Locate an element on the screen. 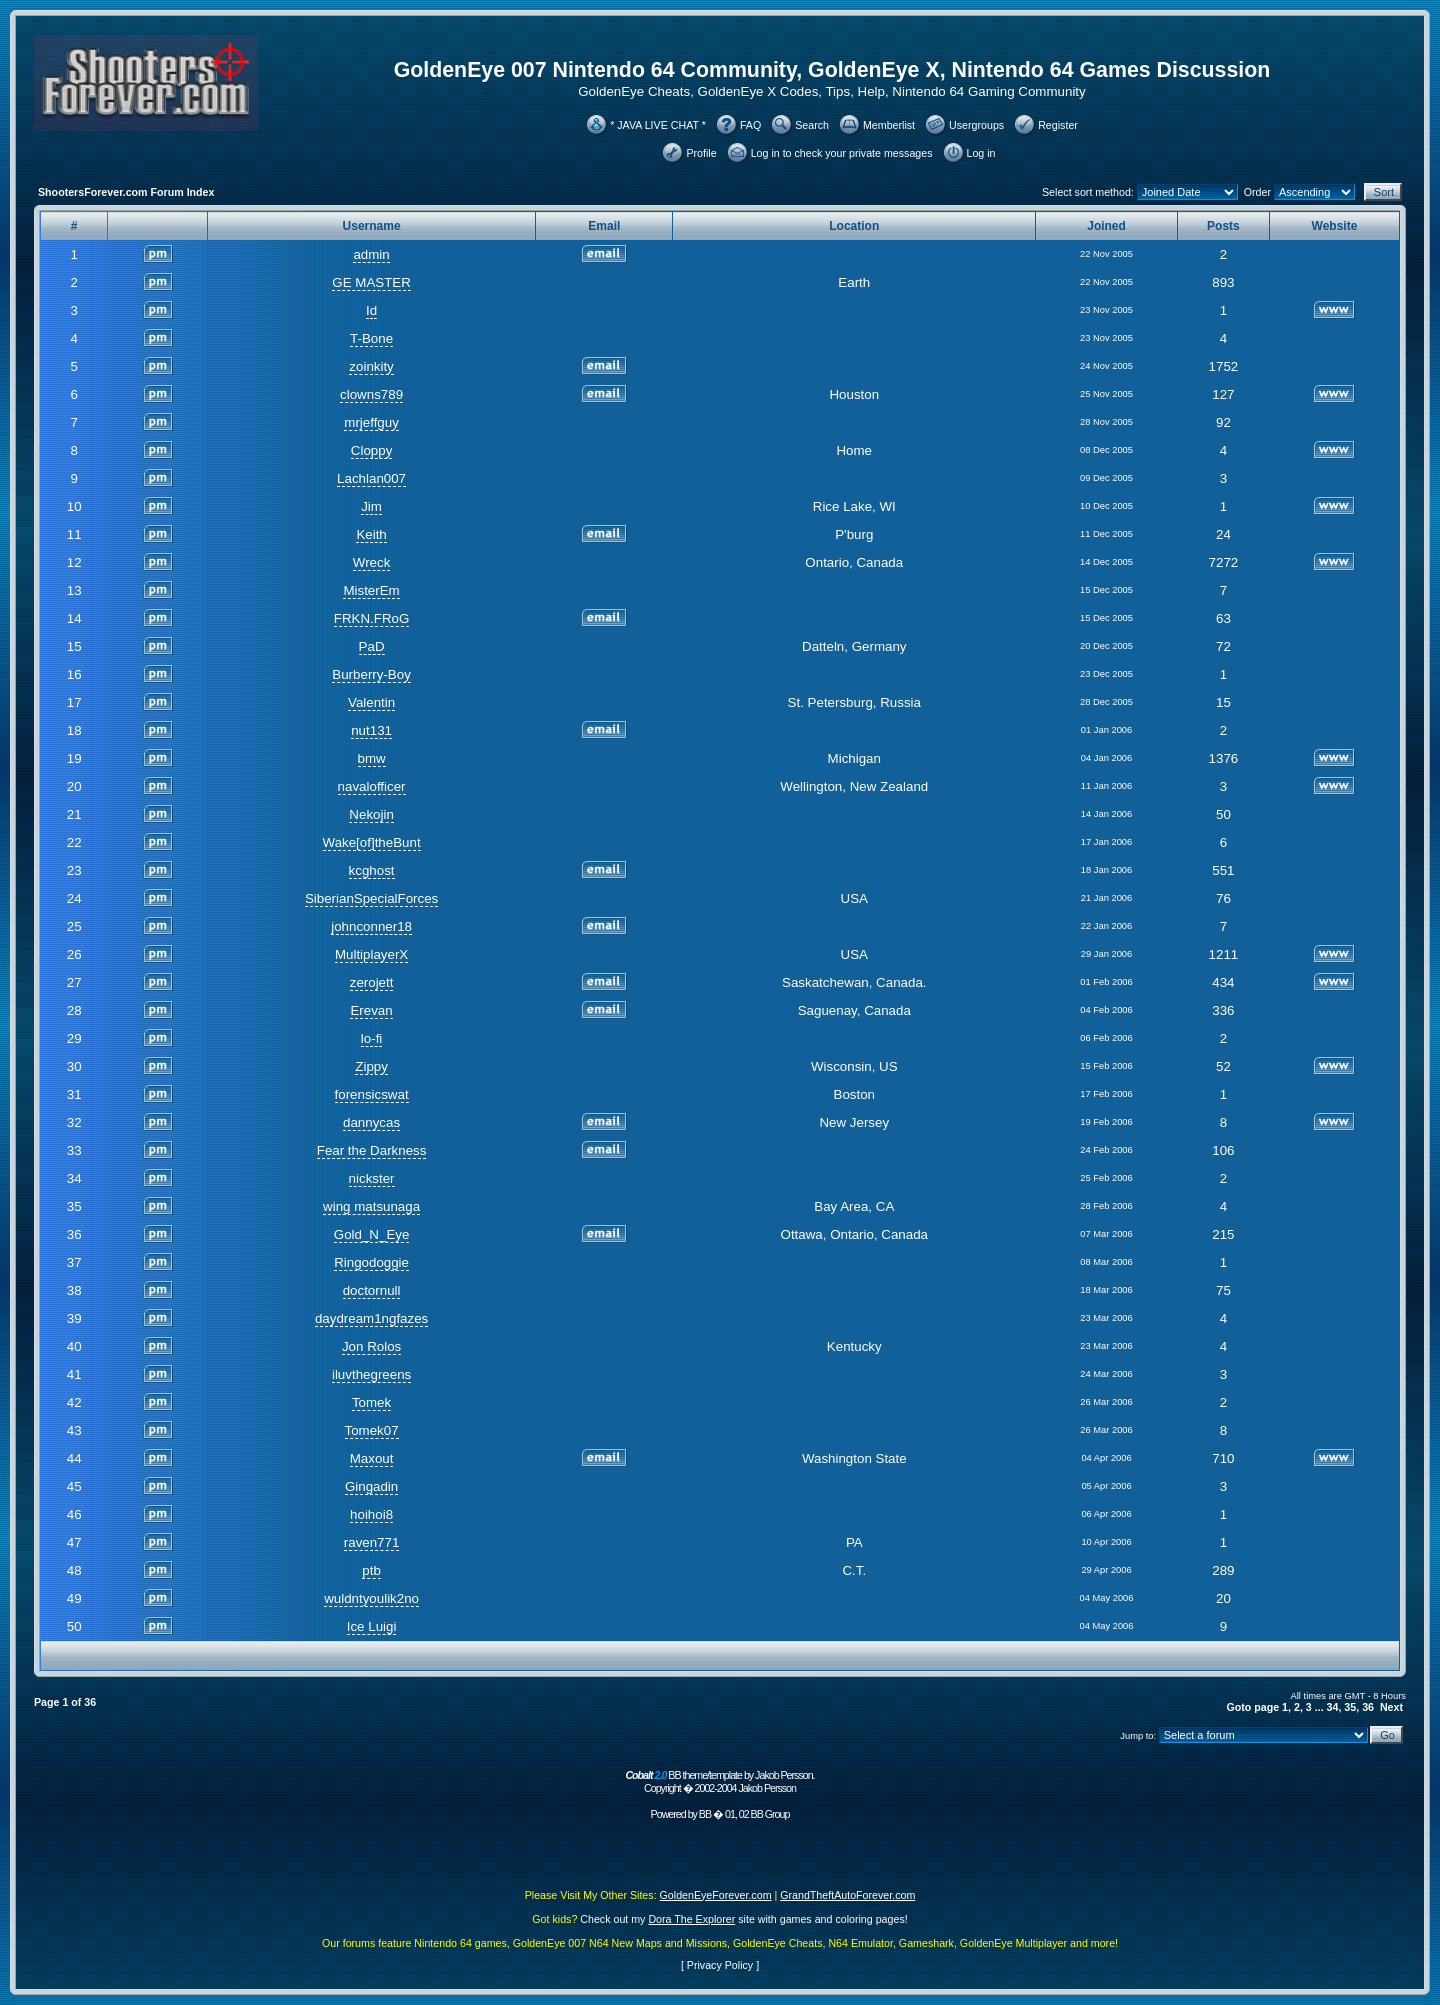 The width and height of the screenshot is (1440, 2005). Memberlist is located at coordinates (889, 125).